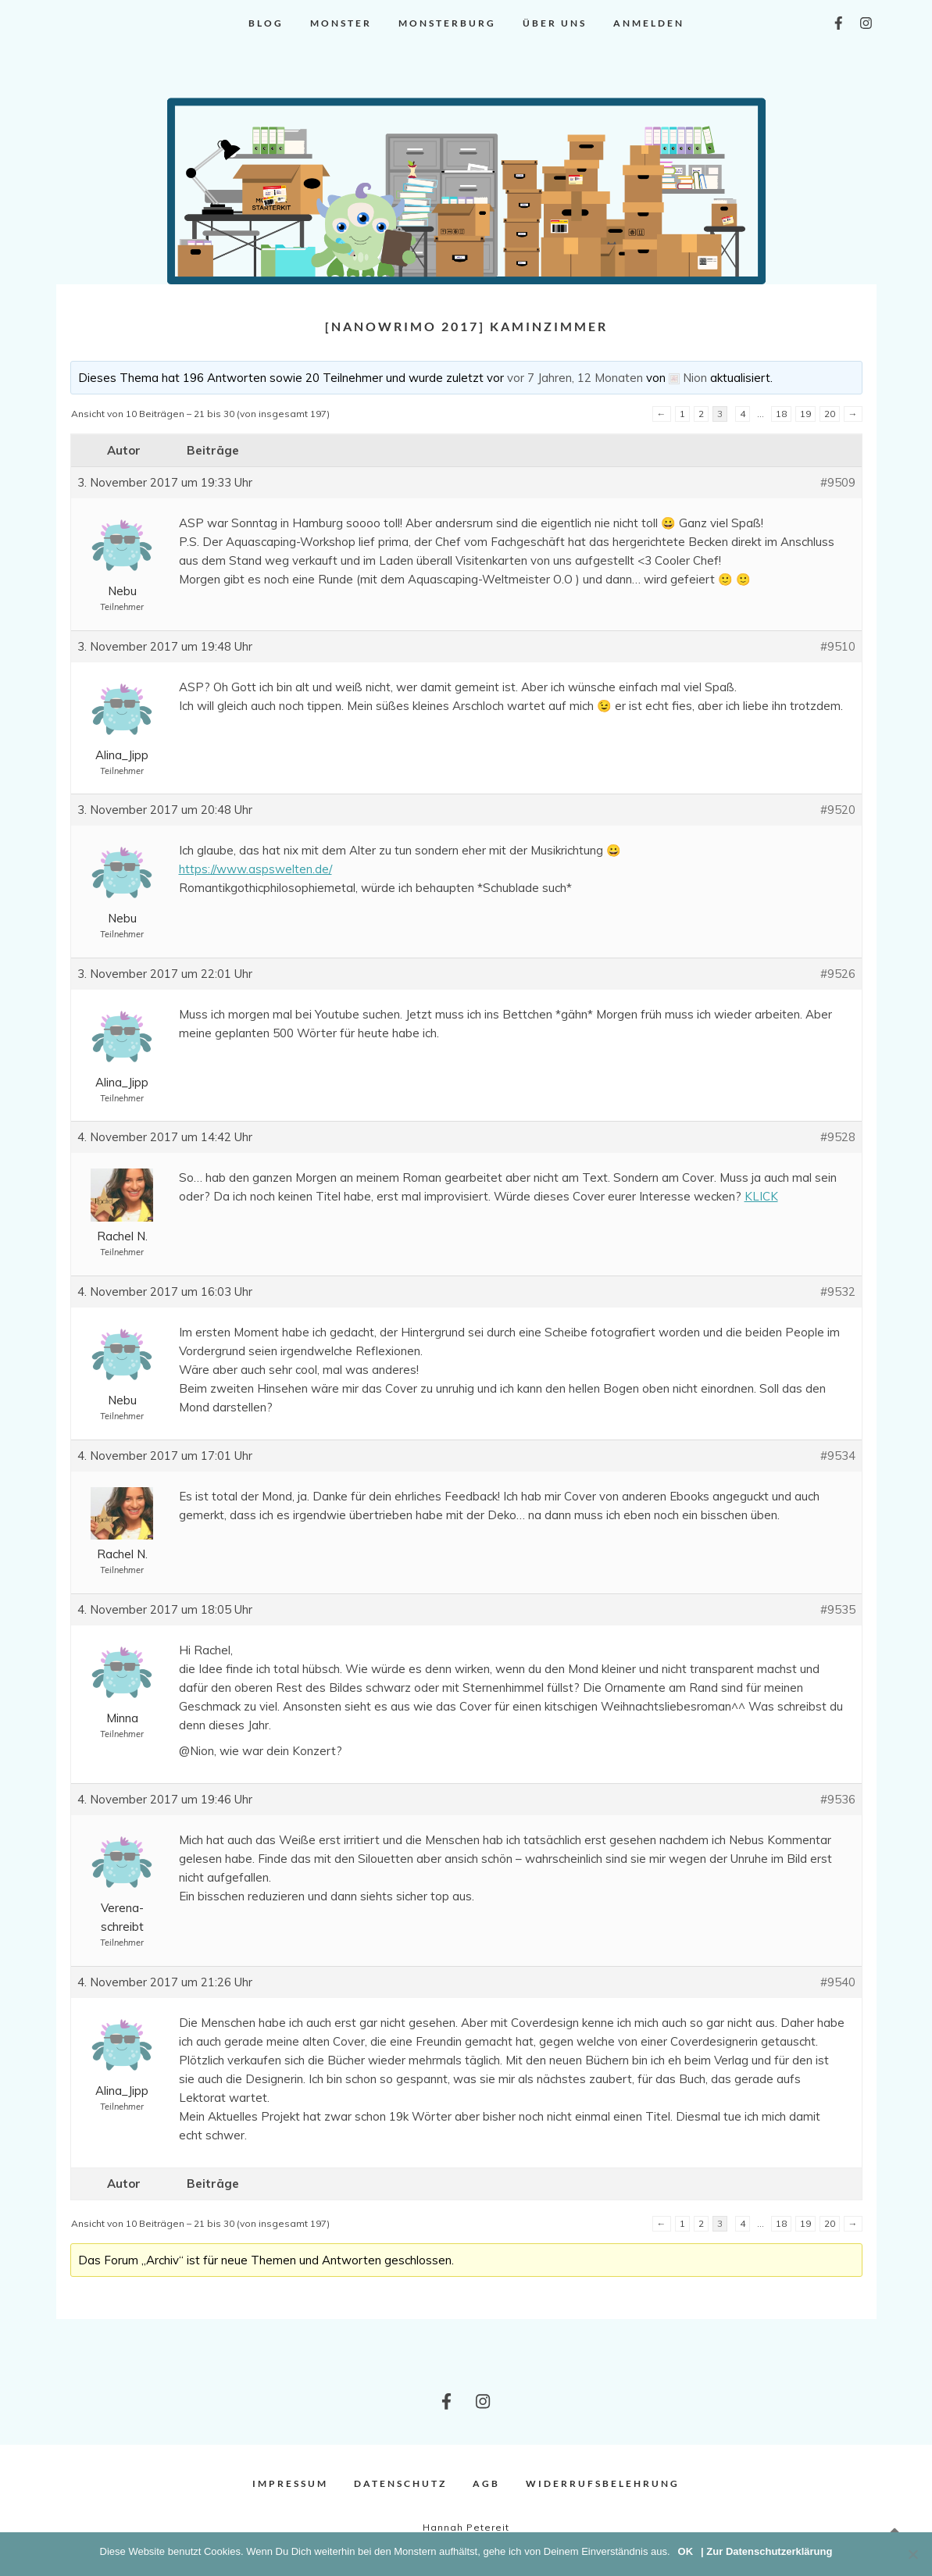  I want to click on Datenschutz, so click(400, 2483).